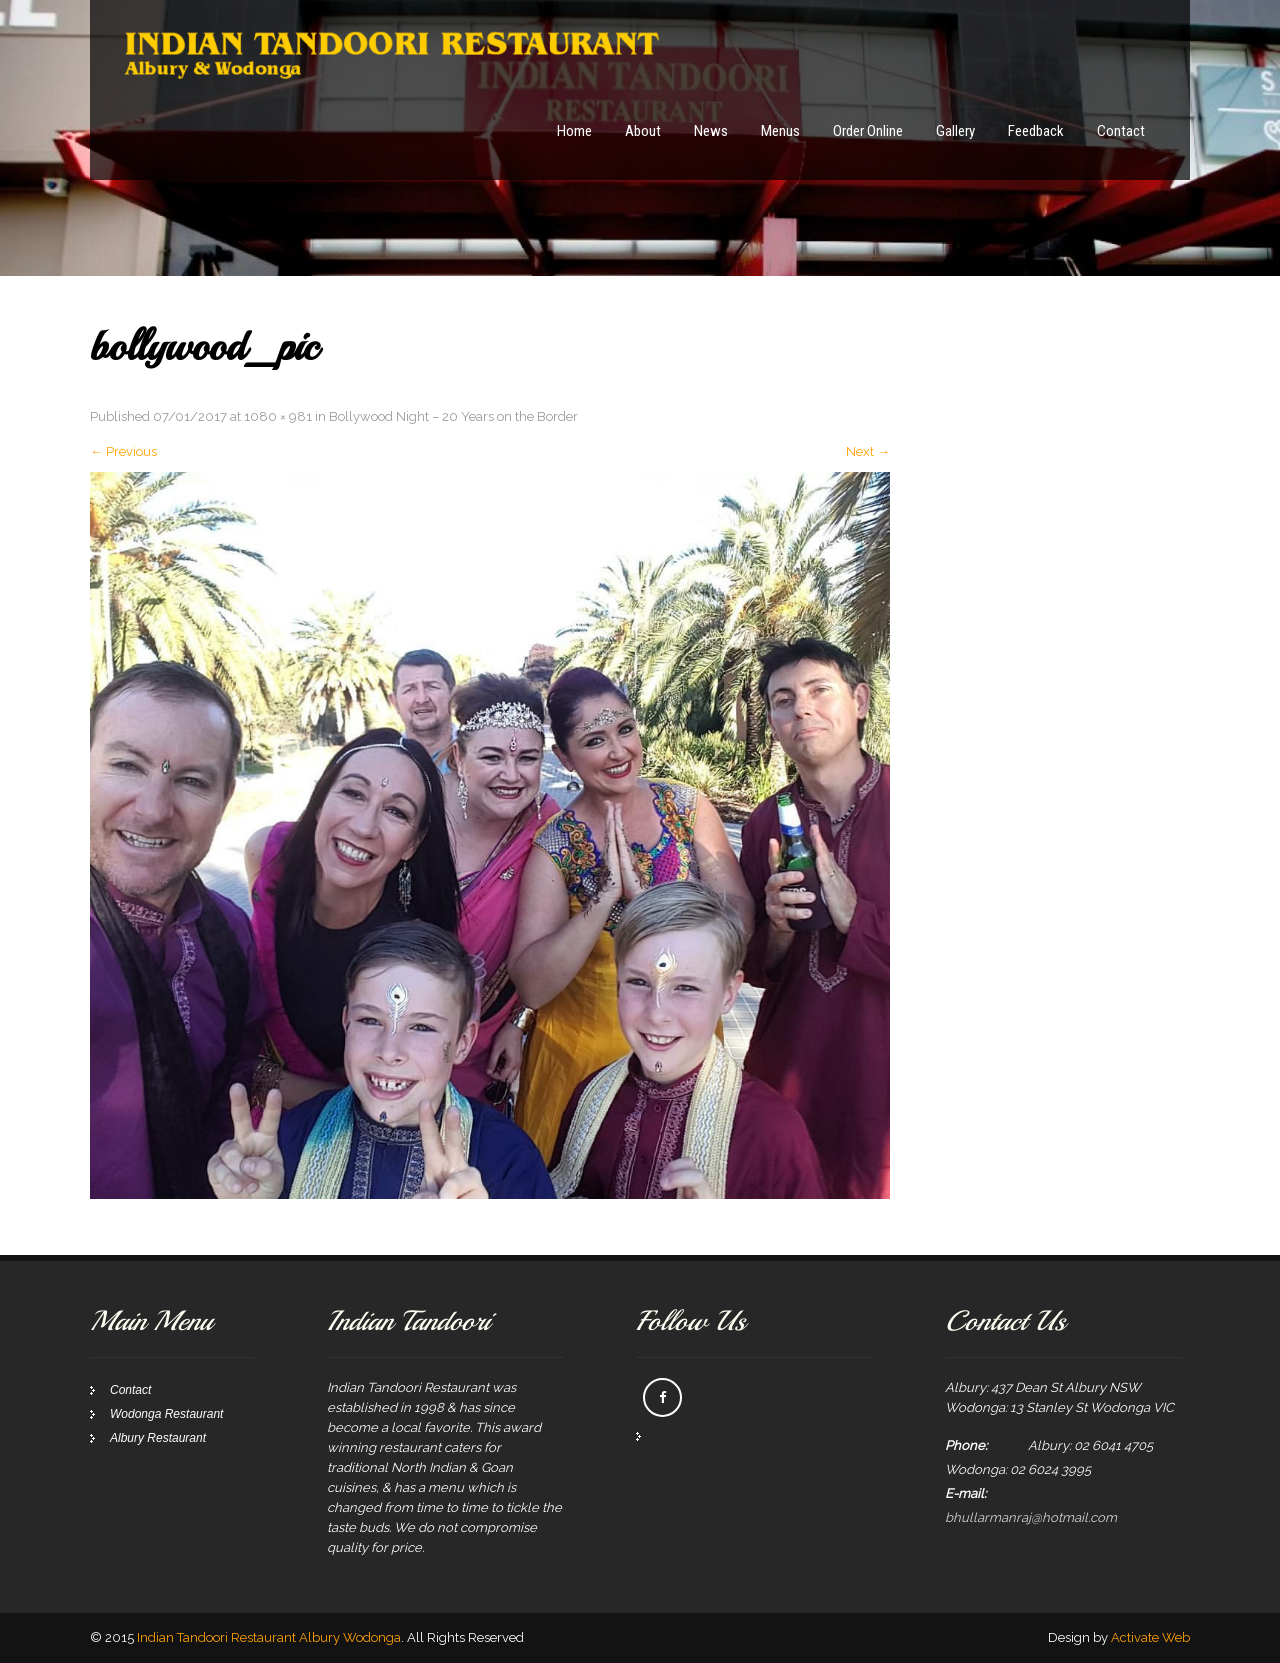 The height and width of the screenshot is (1663, 1280). What do you see at coordinates (166, 1414) in the screenshot?
I see `Wodonga Restaurant` at bounding box center [166, 1414].